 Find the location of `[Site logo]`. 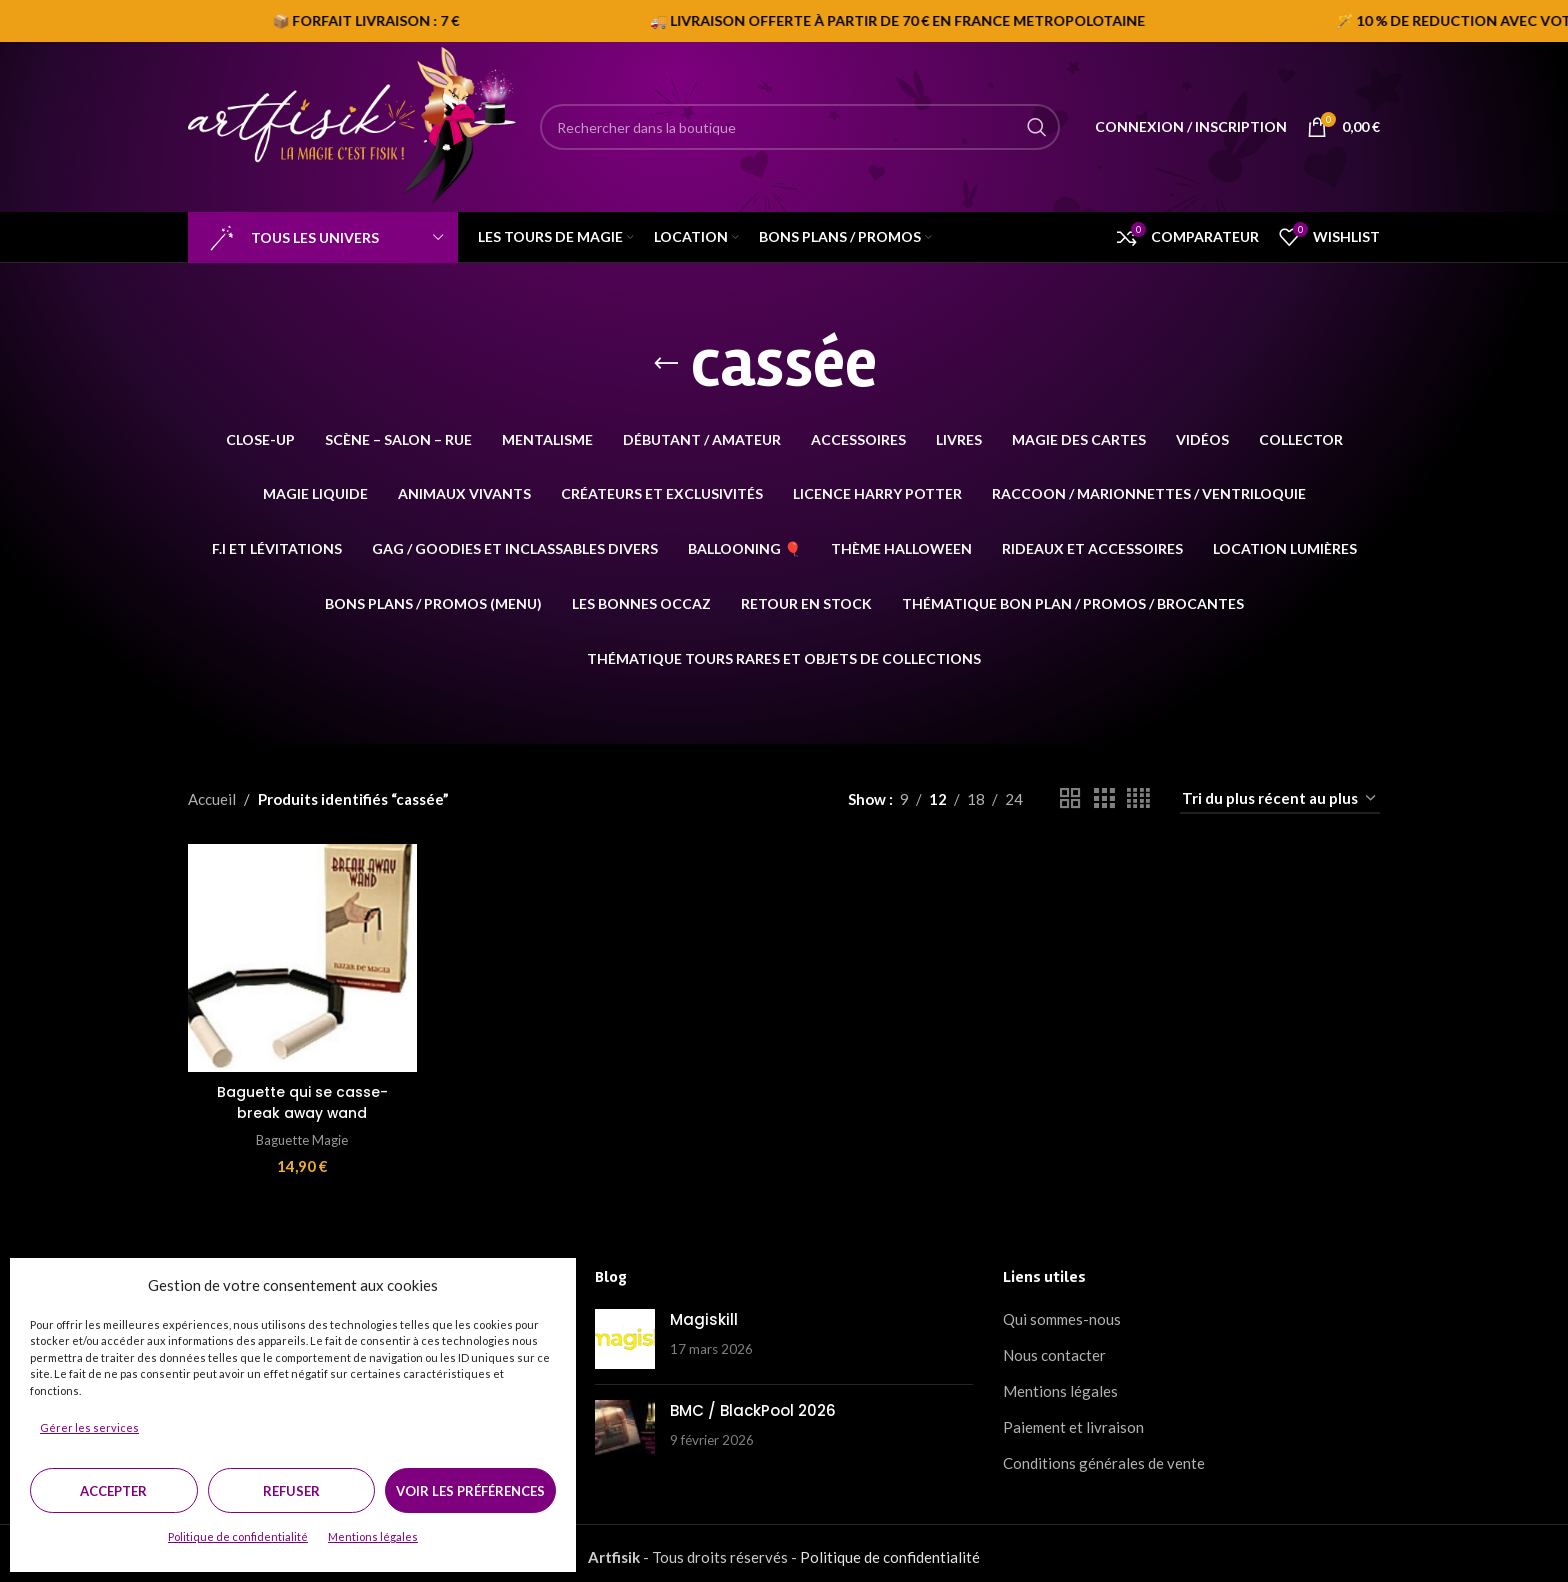

[Site logo] is located at coordinates (354, 125).